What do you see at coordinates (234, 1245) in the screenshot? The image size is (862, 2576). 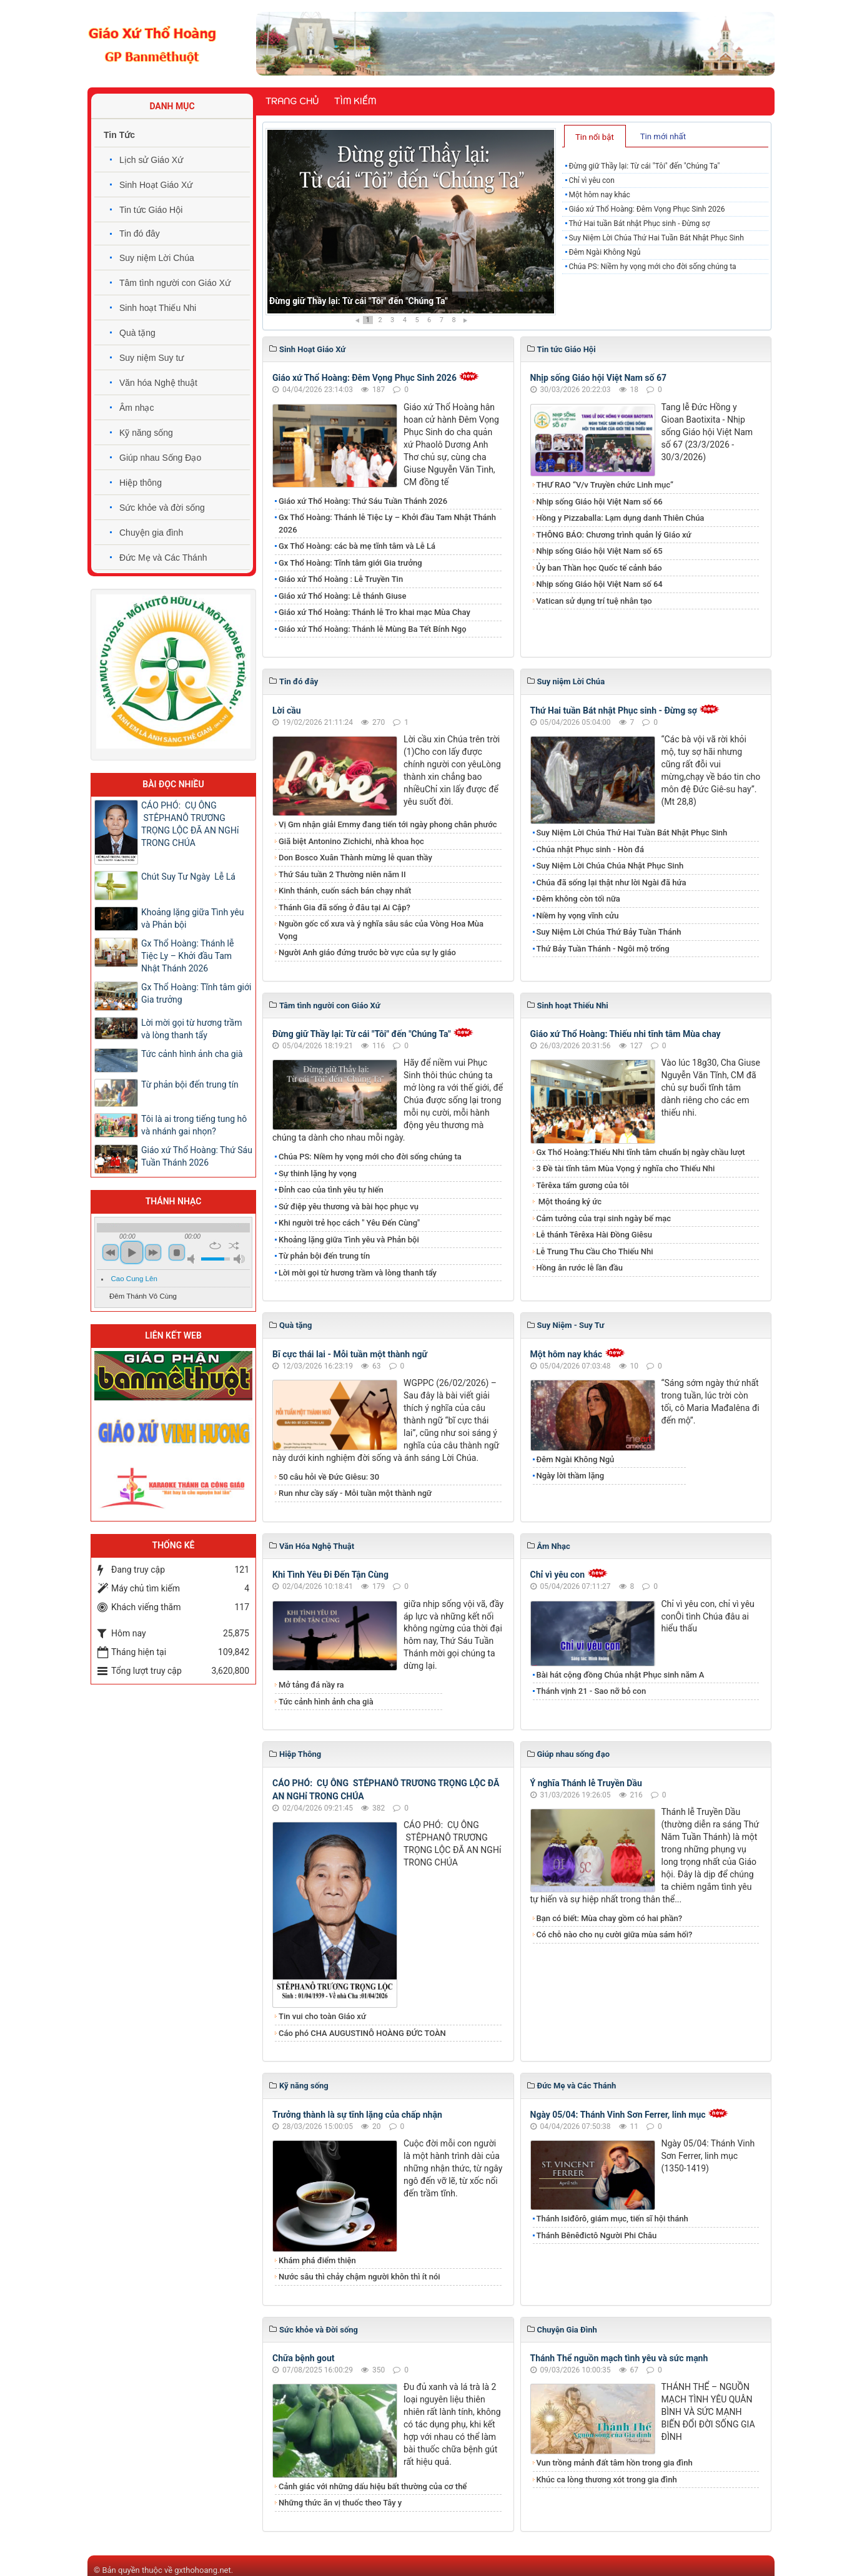 I see `shuffle [button]` at bounding box center [234, 1245].